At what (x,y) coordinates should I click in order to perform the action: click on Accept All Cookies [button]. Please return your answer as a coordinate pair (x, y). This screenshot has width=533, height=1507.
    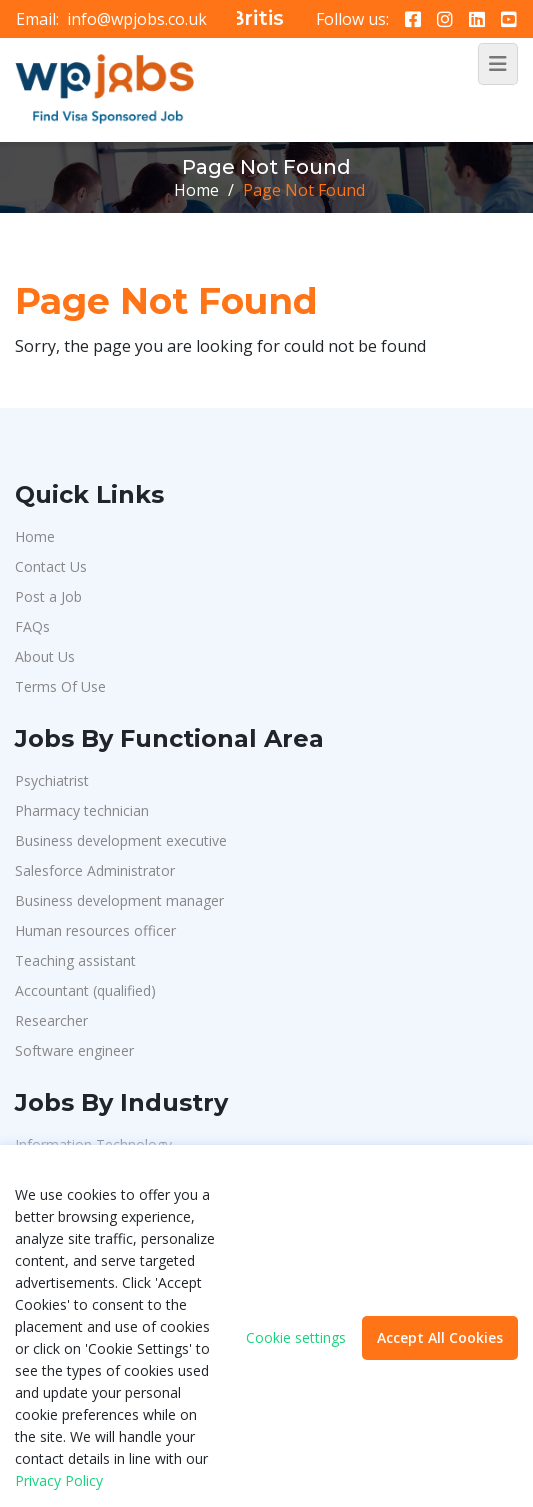
    Looking at the image, I should click on (440, 1337).